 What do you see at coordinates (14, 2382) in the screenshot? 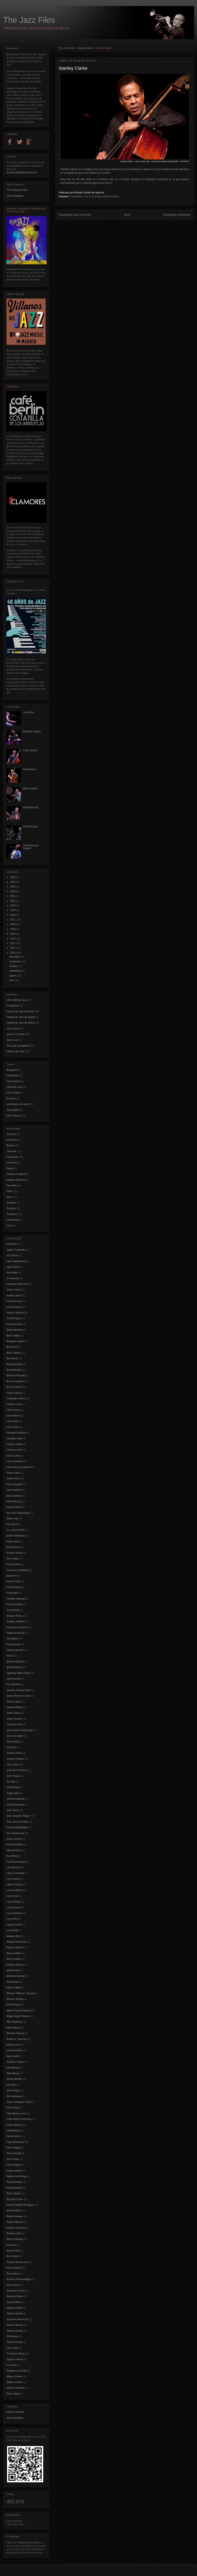
I see `William Parker` at bounding box center [14, 2382].